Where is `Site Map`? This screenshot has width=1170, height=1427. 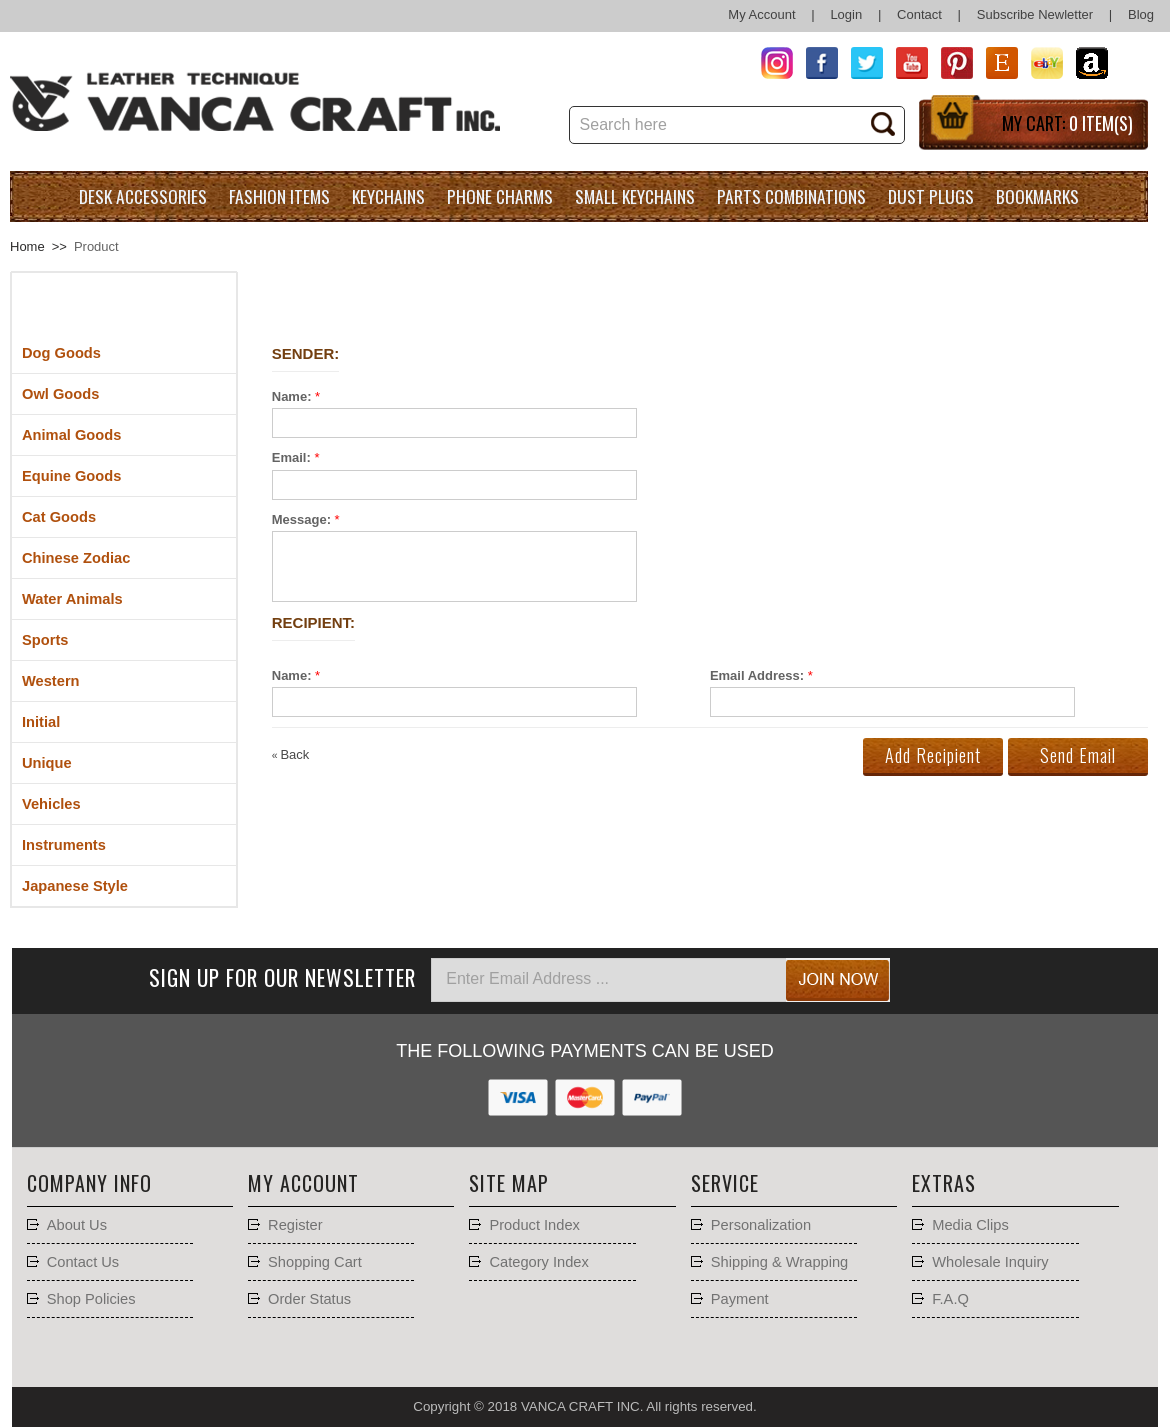
Site Map is located at coordinates (509, 1183).